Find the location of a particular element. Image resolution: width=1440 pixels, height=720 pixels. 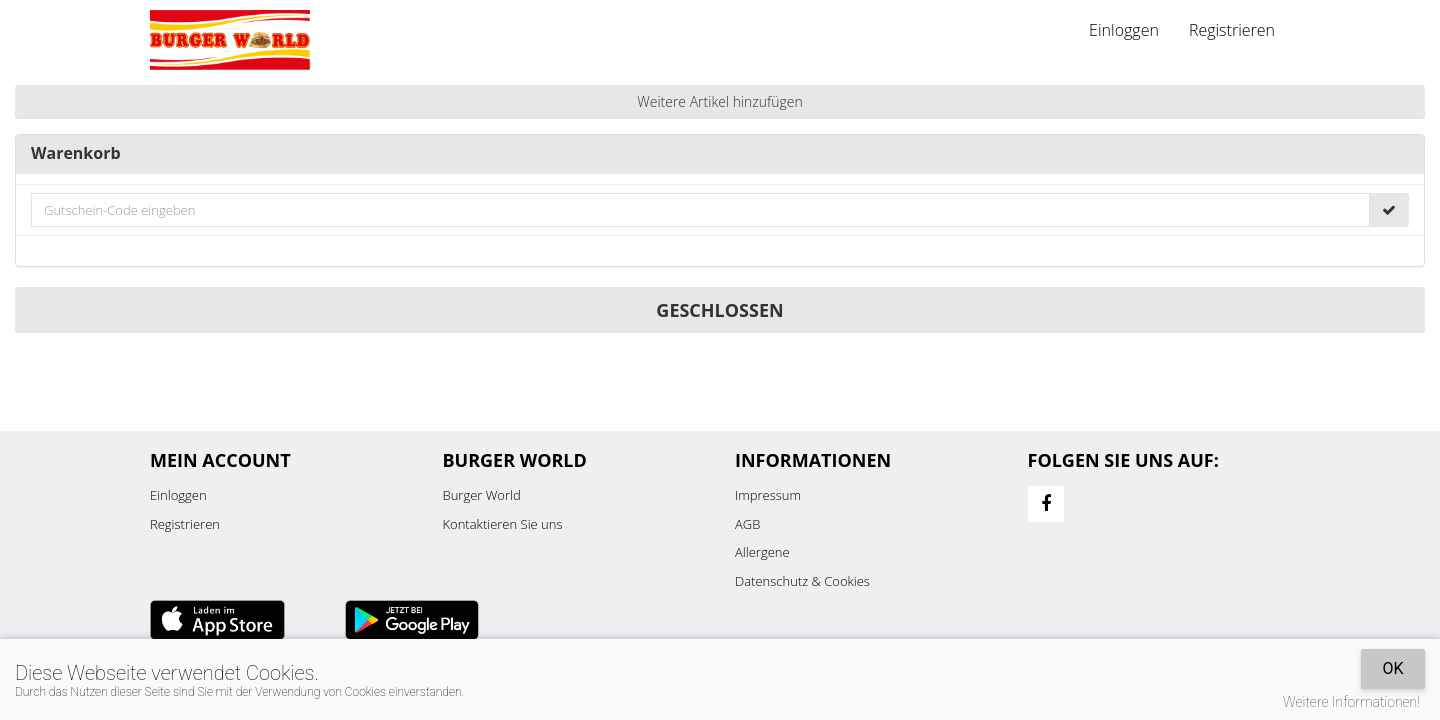

Impressum is located at coordinates (768, 495).